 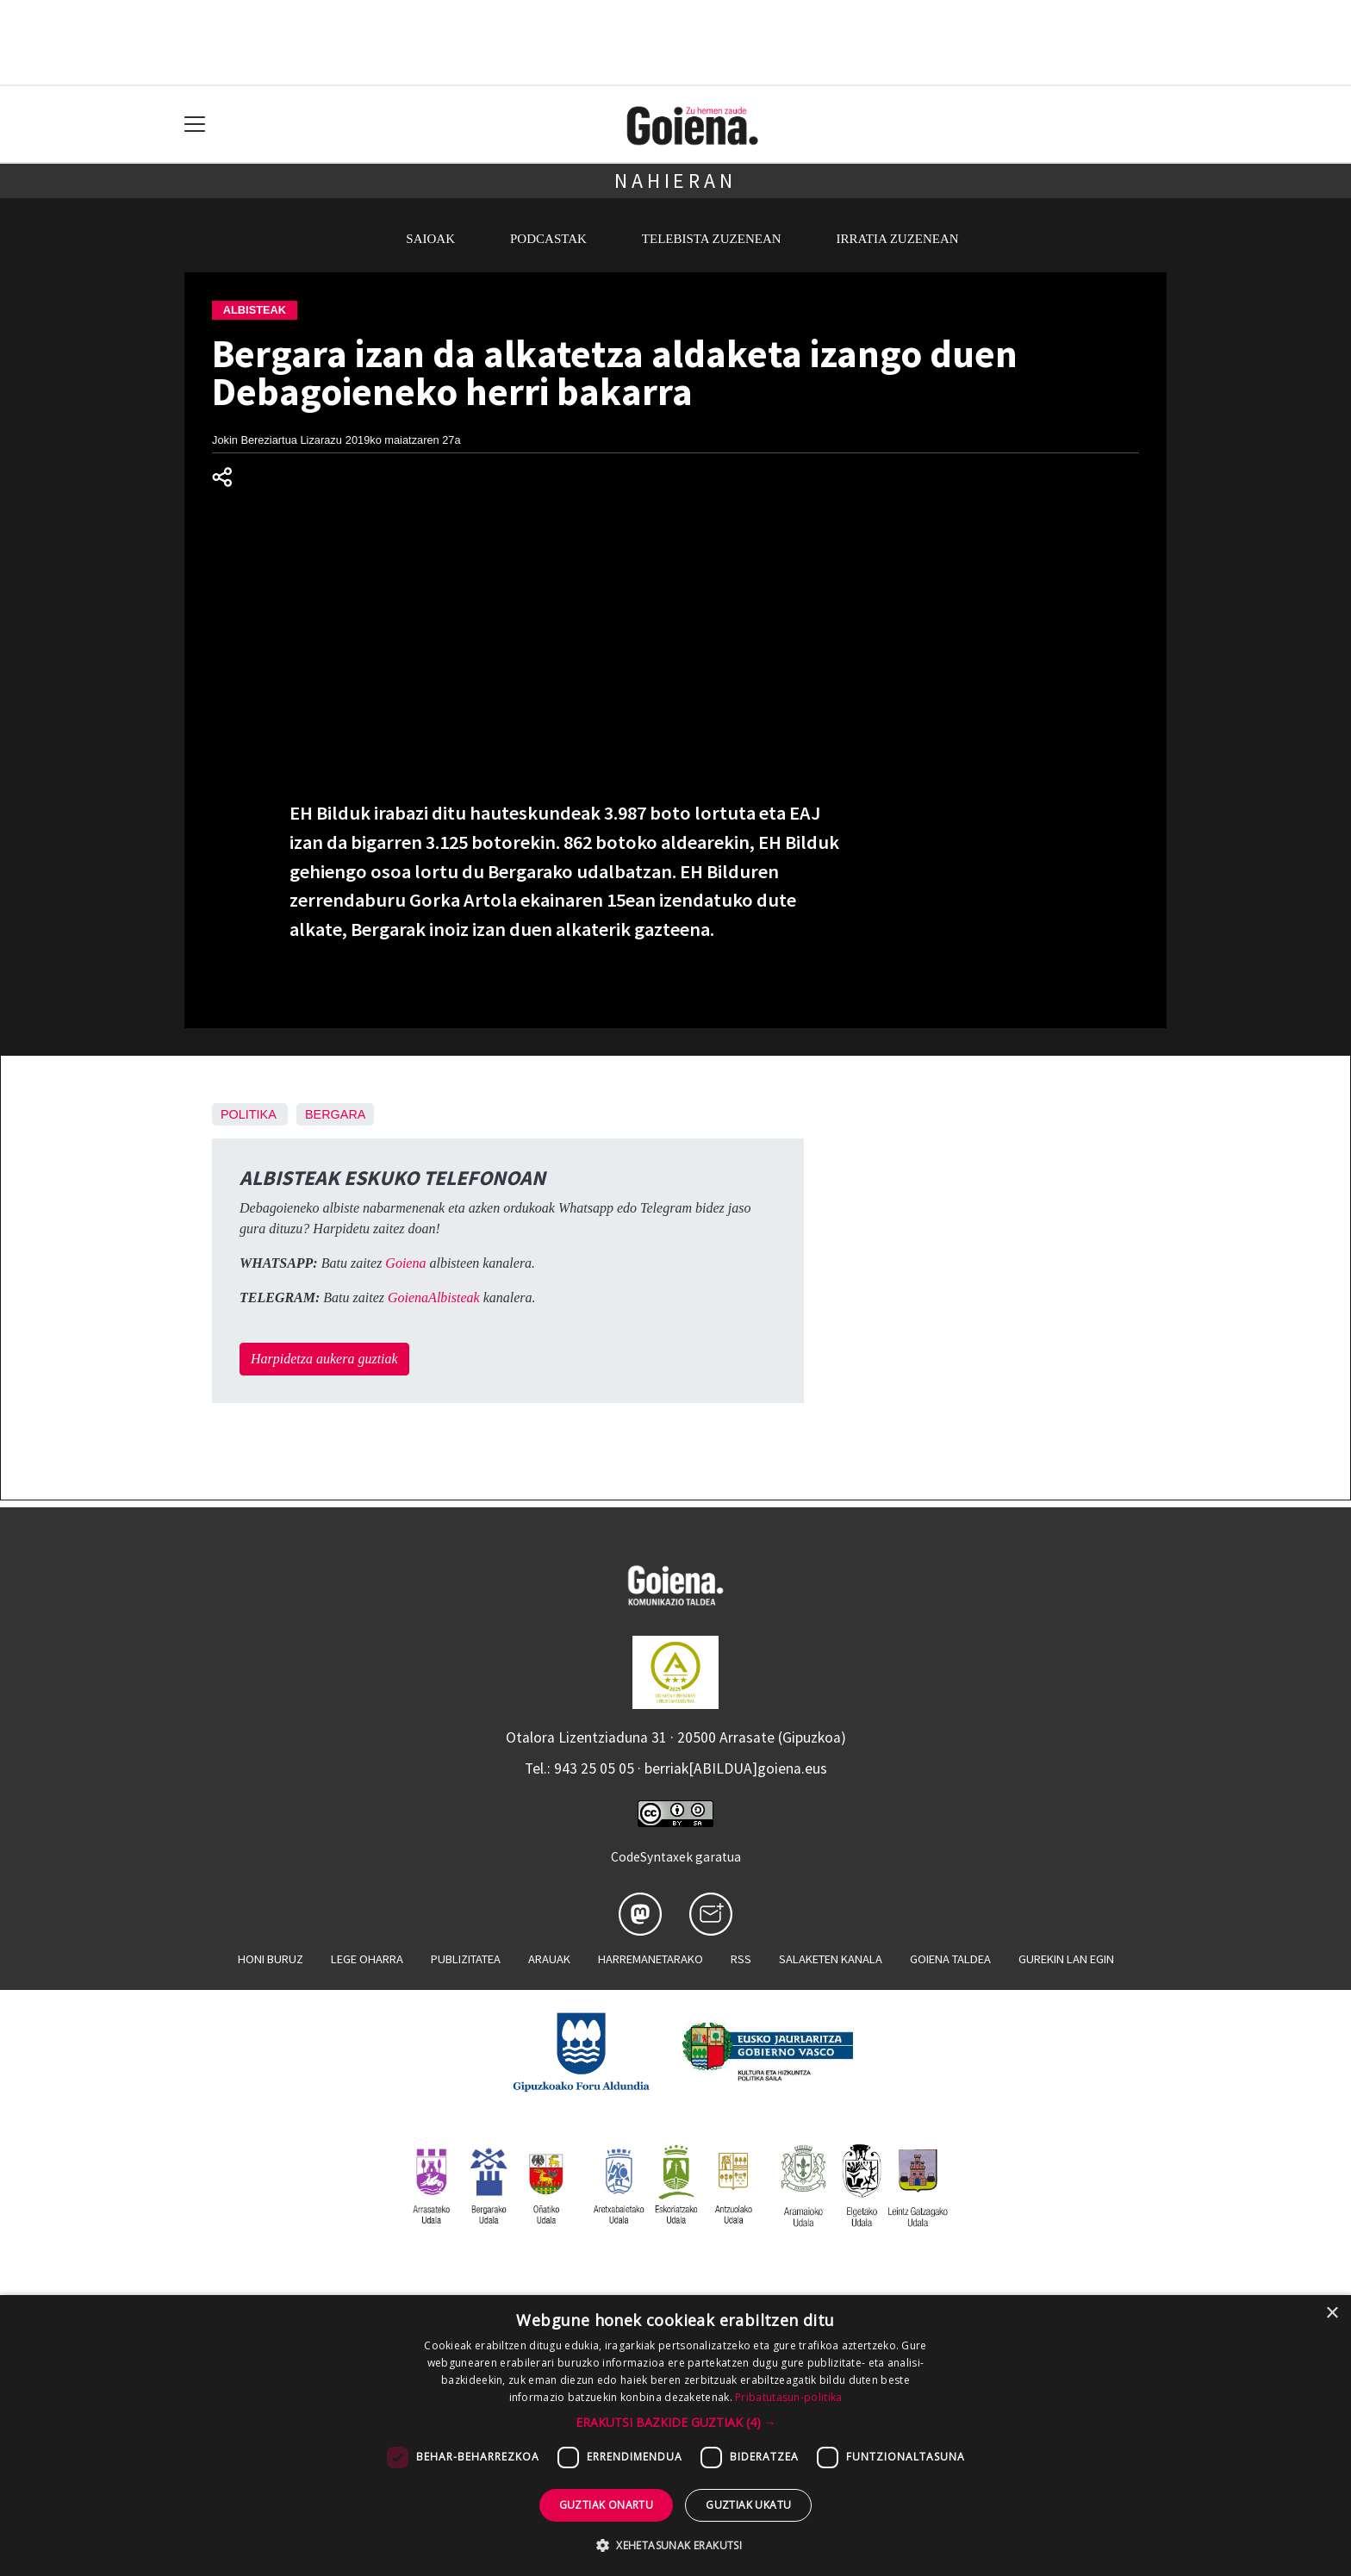 I want to click on Rss, so click(x=741, y=1959).